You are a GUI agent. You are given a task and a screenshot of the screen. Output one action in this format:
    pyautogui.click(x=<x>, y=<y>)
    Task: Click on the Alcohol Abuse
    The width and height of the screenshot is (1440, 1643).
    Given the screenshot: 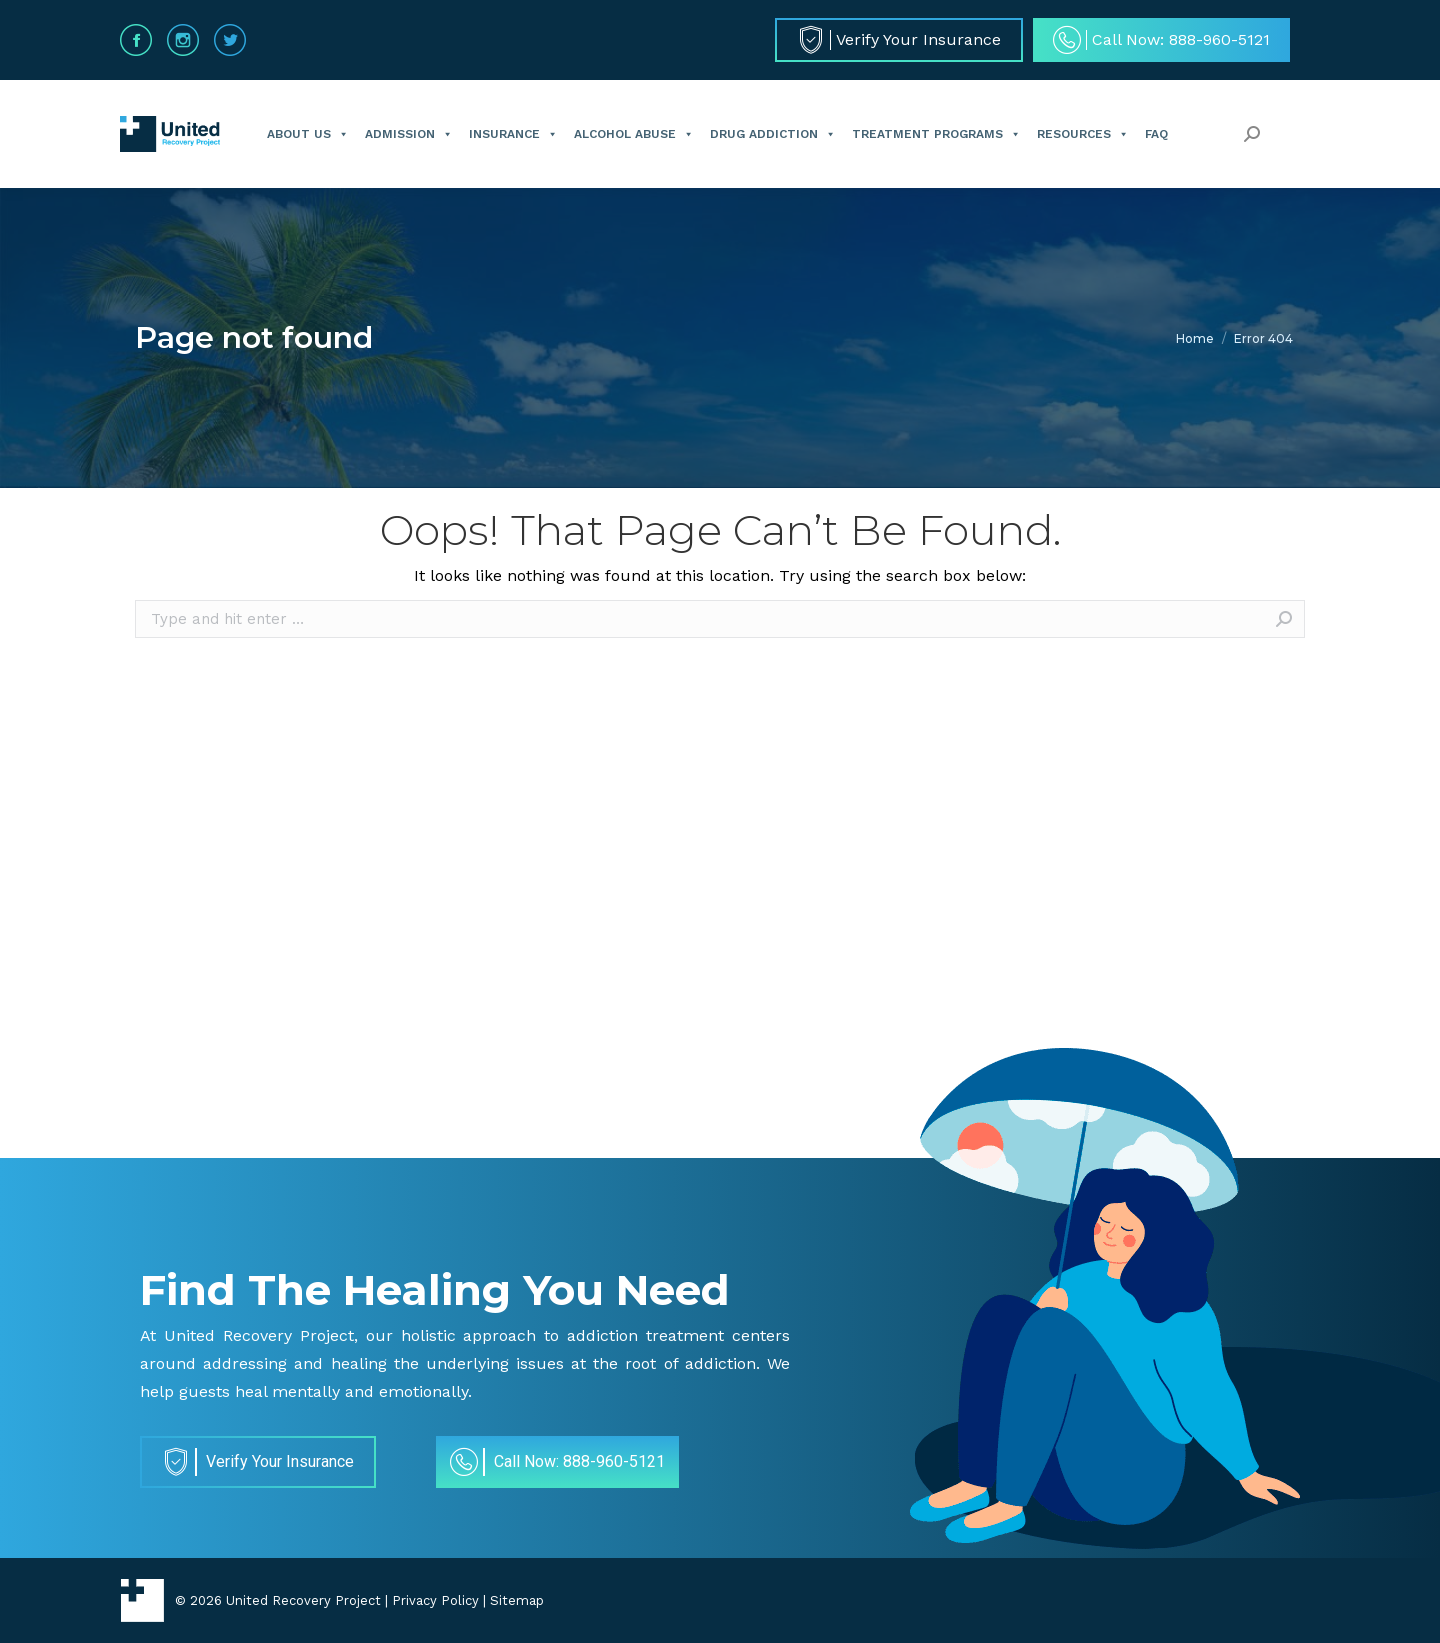 What is the action you would take?
    pyautogui.click(x=634, y=134)
    